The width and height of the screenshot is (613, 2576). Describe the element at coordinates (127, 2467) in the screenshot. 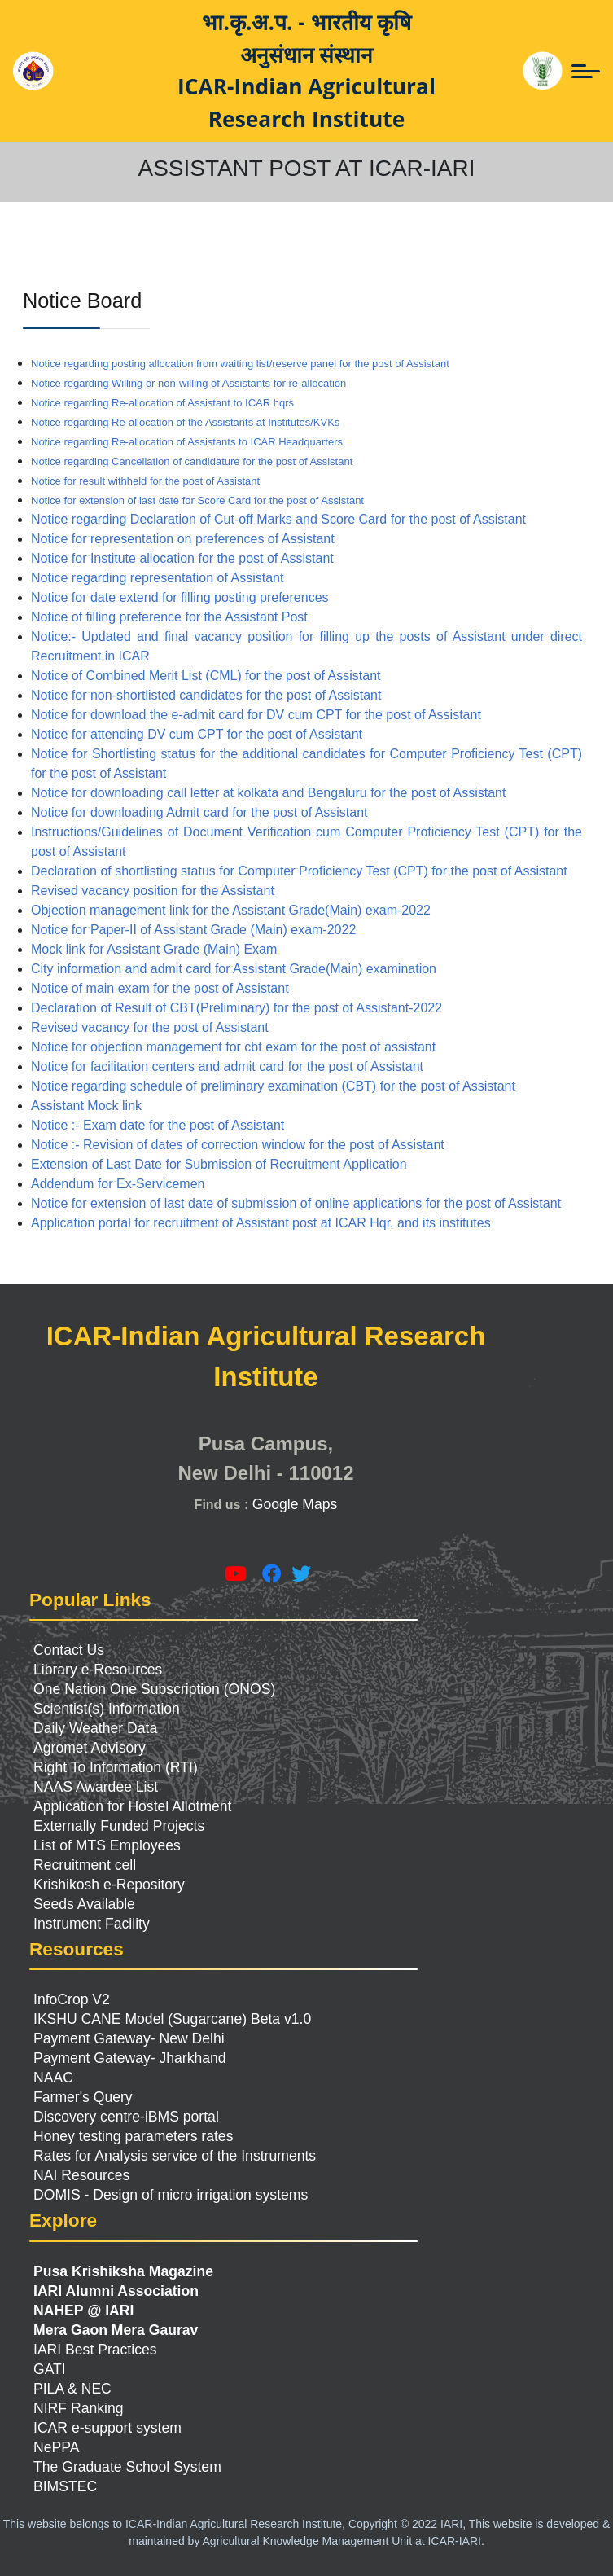

I see `The Graduate School System` at that location.